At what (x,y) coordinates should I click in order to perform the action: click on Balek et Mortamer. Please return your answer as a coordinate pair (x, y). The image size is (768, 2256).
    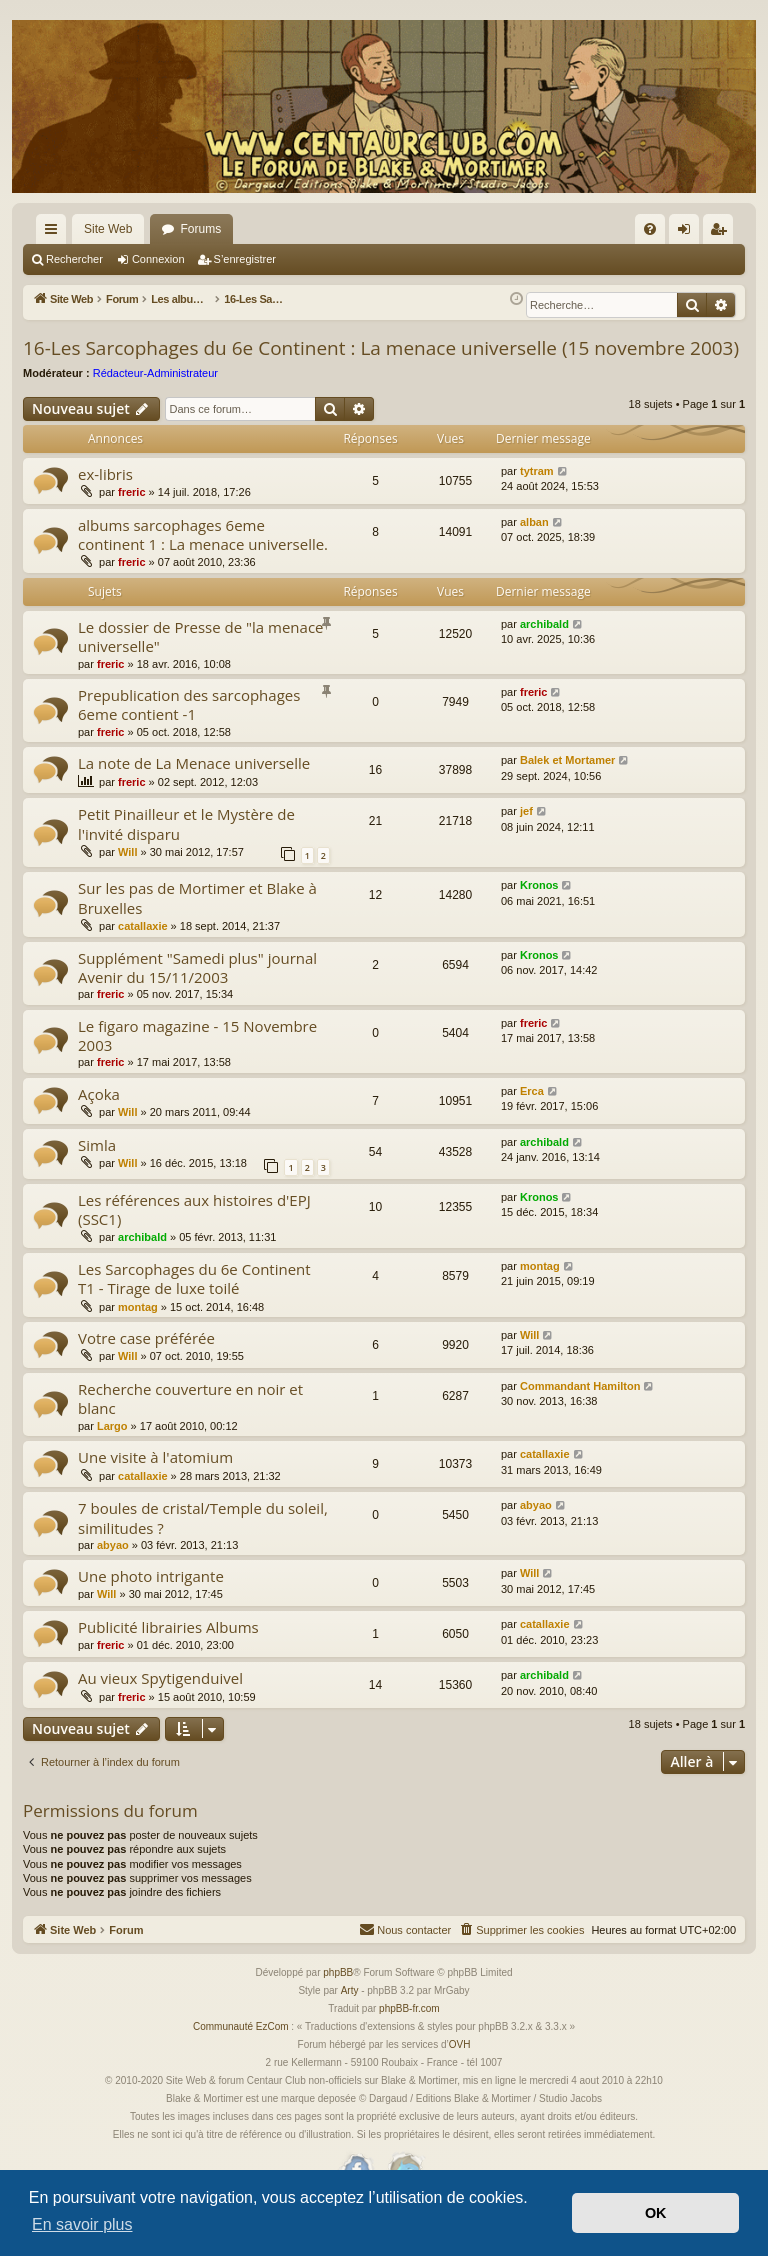
    Looking at the image, I should click on (567, 783).